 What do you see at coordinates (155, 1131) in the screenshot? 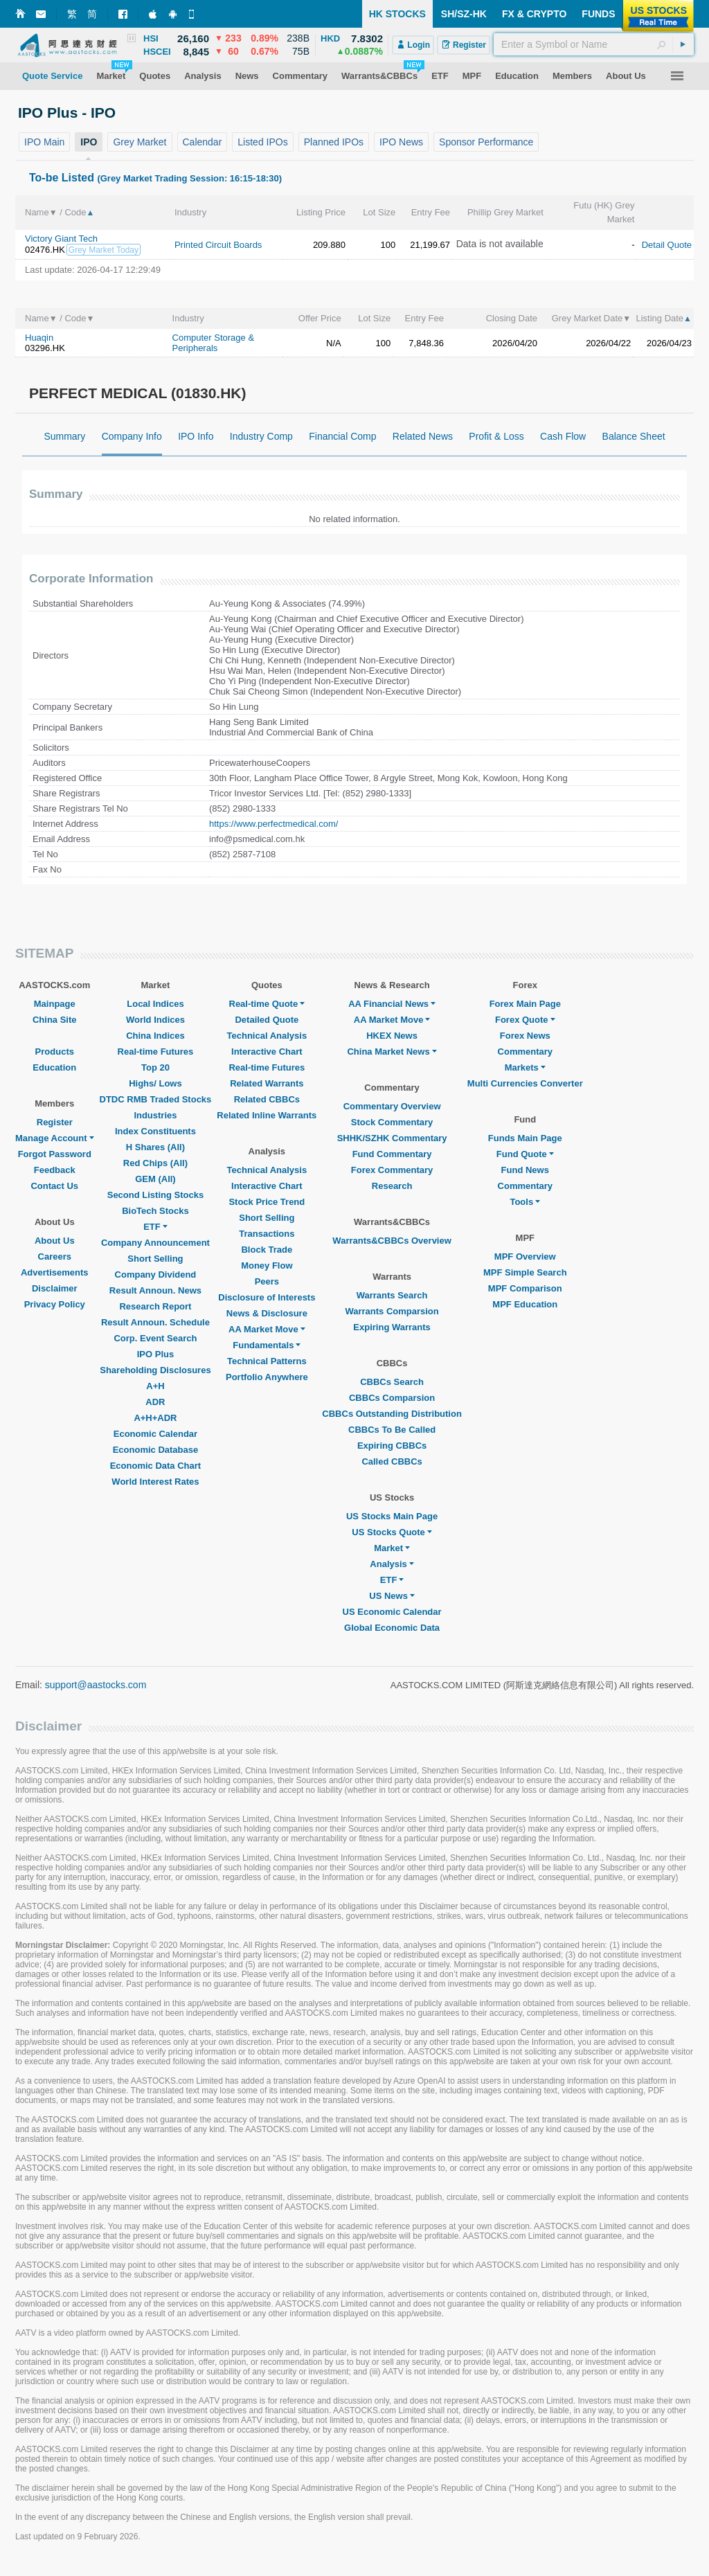
I see `Index Constituents` at bounding box center [155, 1131].